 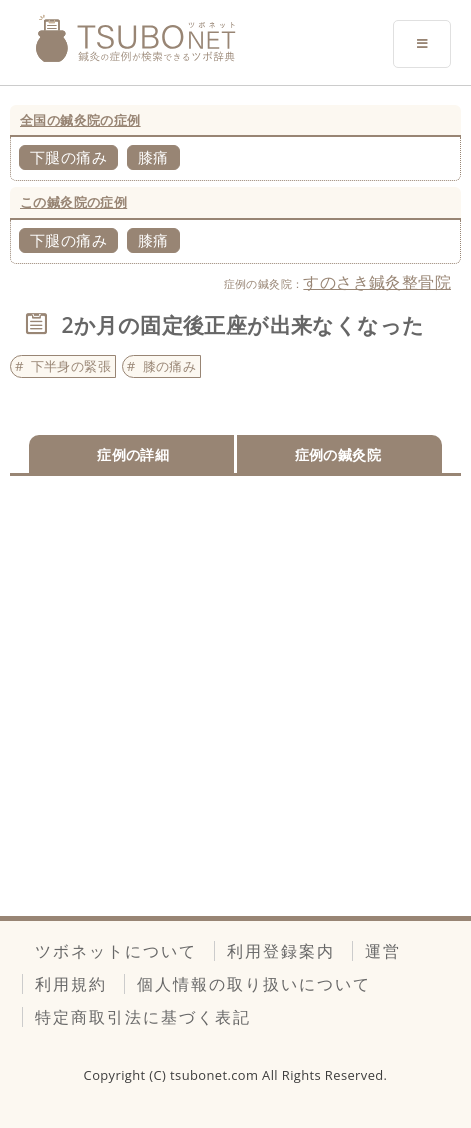 I want to click on 膝痛, so click(x=153, y=157).